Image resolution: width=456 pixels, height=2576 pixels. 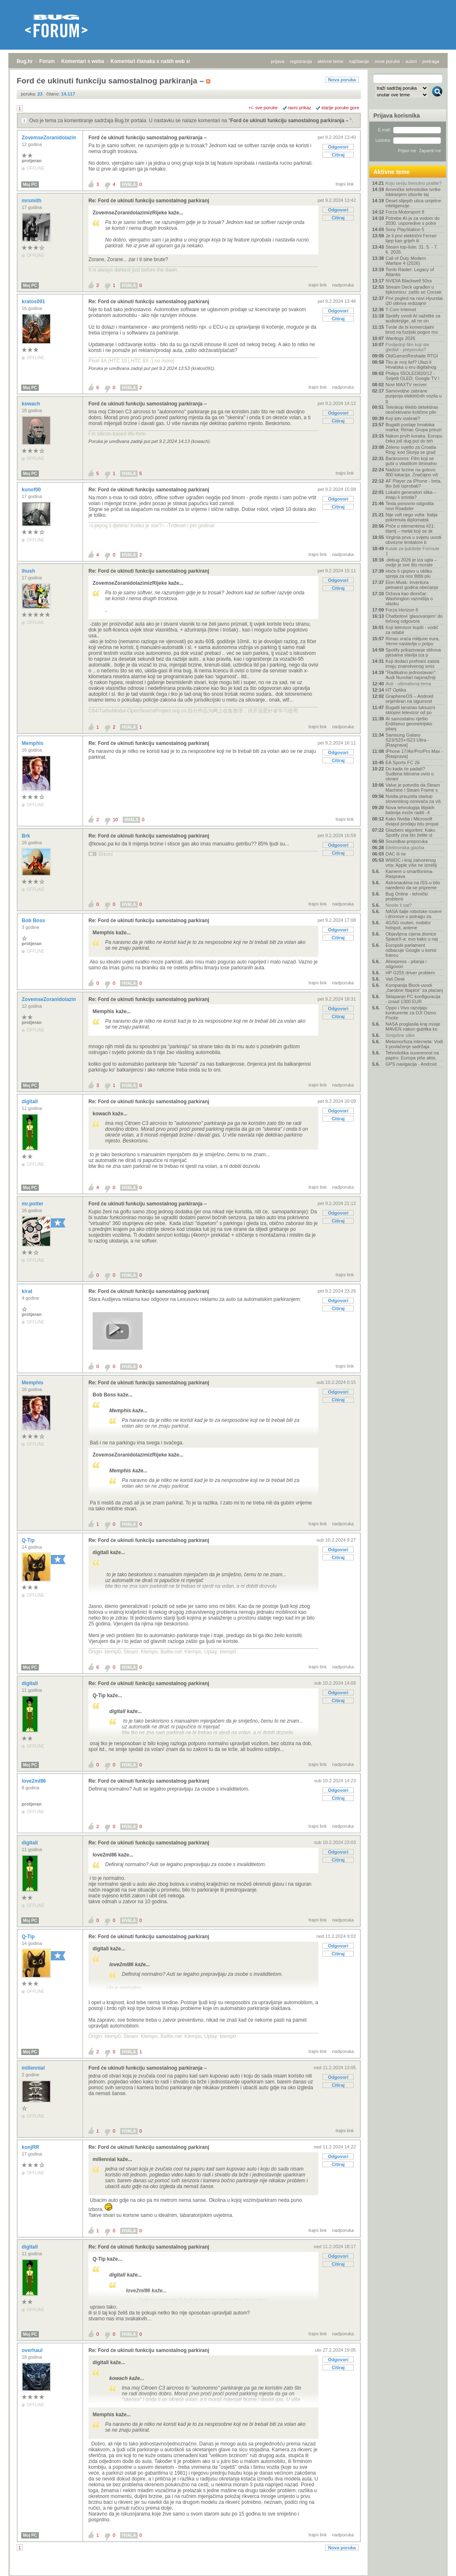 What do you see at coordinates (345, 183) in the screenshot?
I see `trajni link` at bounding box center [345, 183].